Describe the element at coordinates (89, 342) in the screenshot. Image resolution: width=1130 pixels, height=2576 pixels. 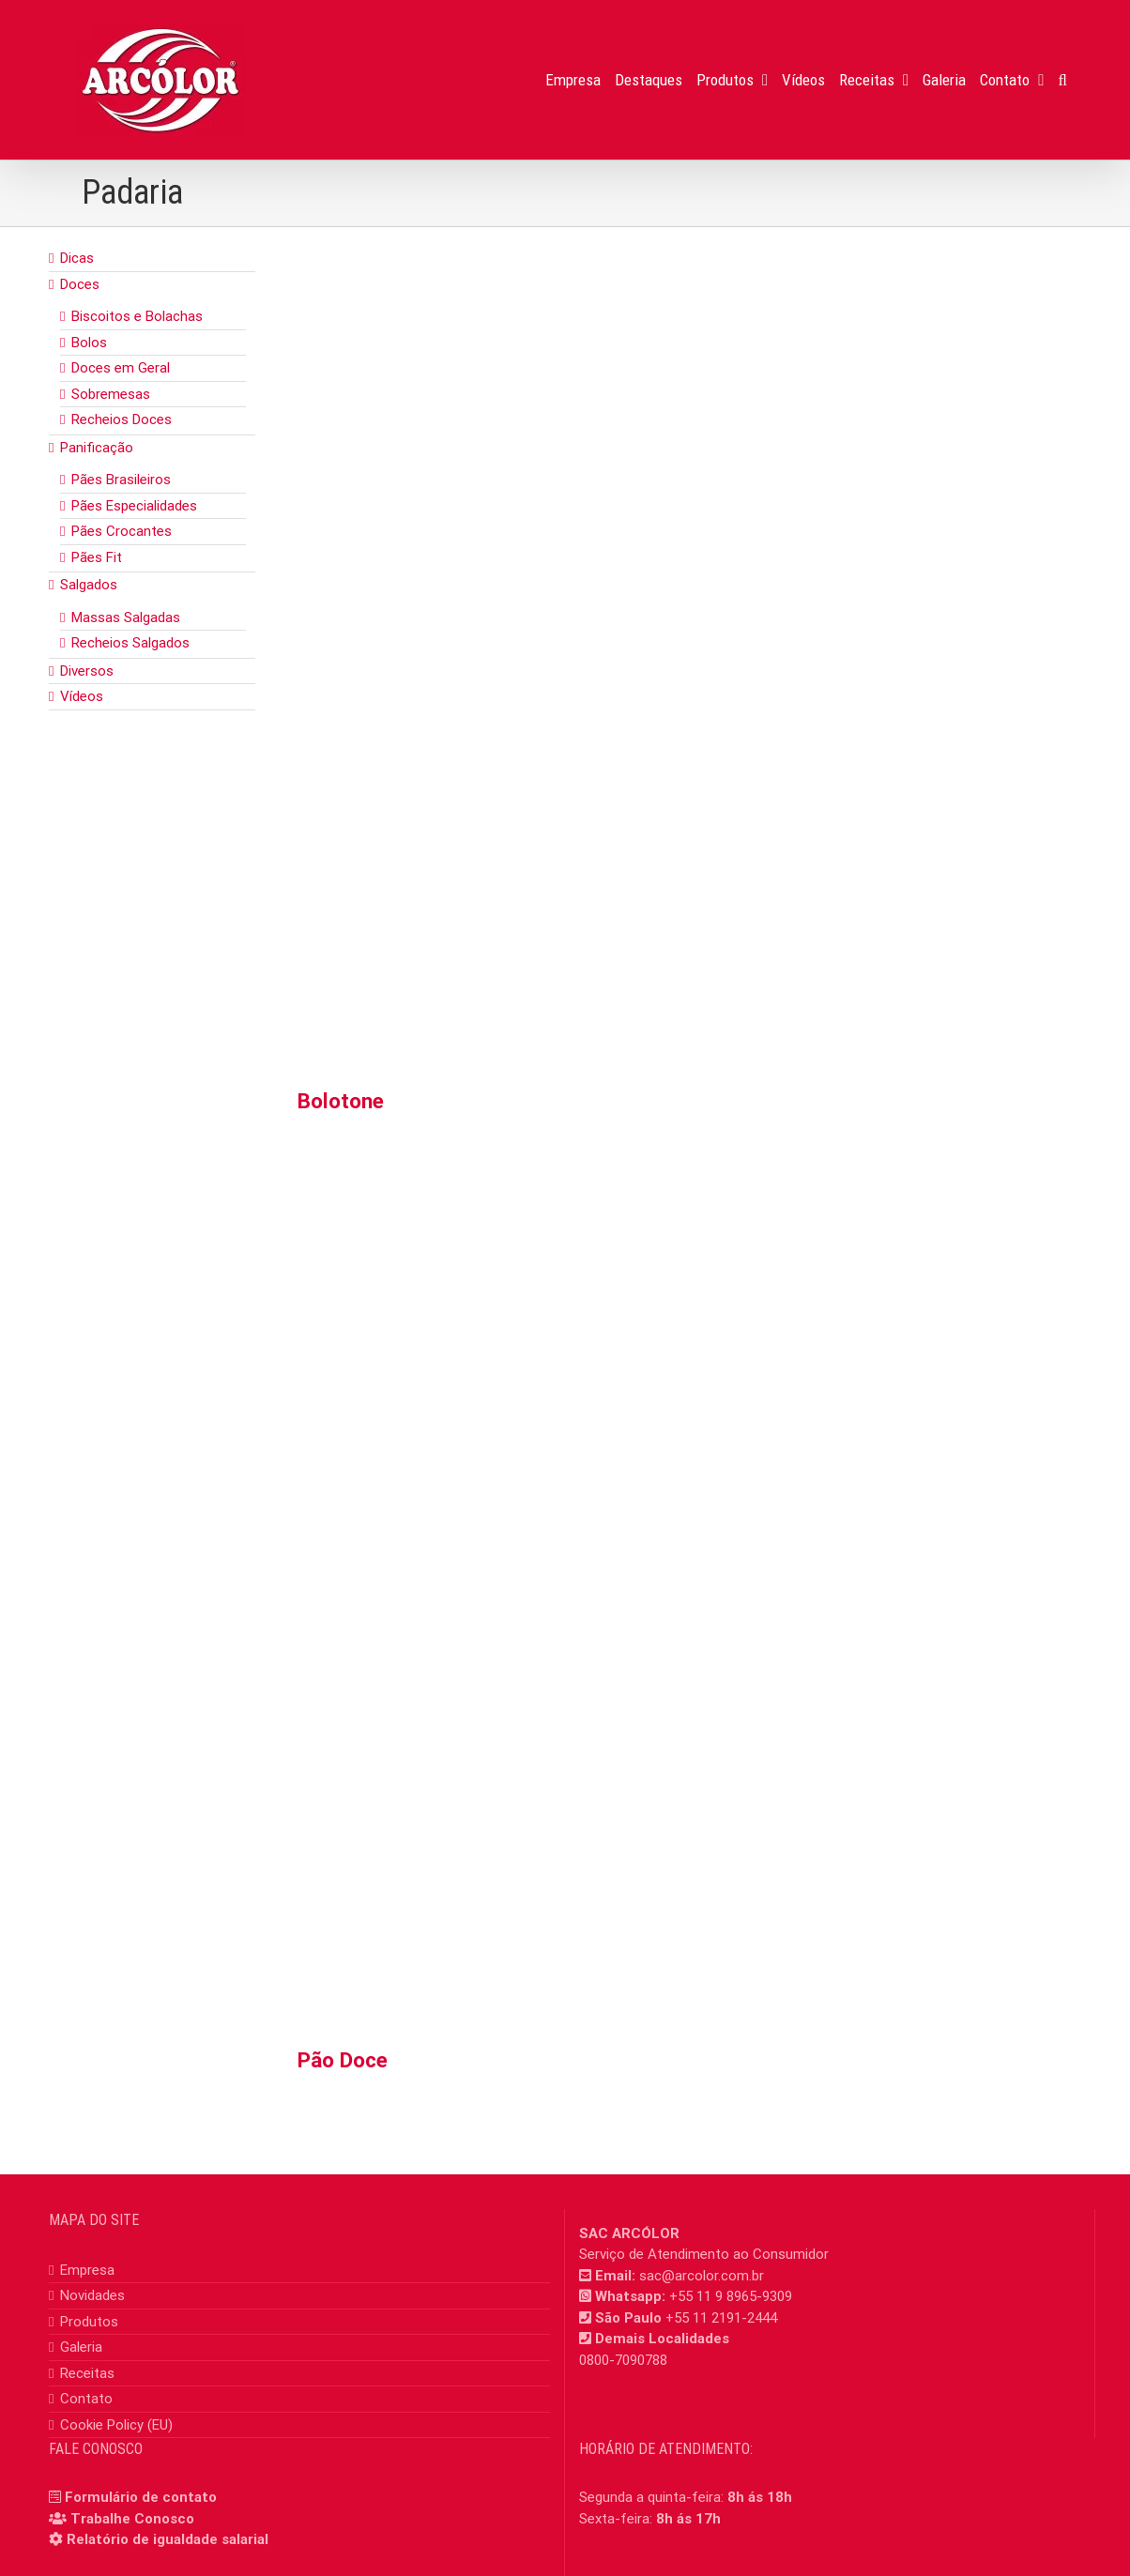
I see `Bolos` at that location.